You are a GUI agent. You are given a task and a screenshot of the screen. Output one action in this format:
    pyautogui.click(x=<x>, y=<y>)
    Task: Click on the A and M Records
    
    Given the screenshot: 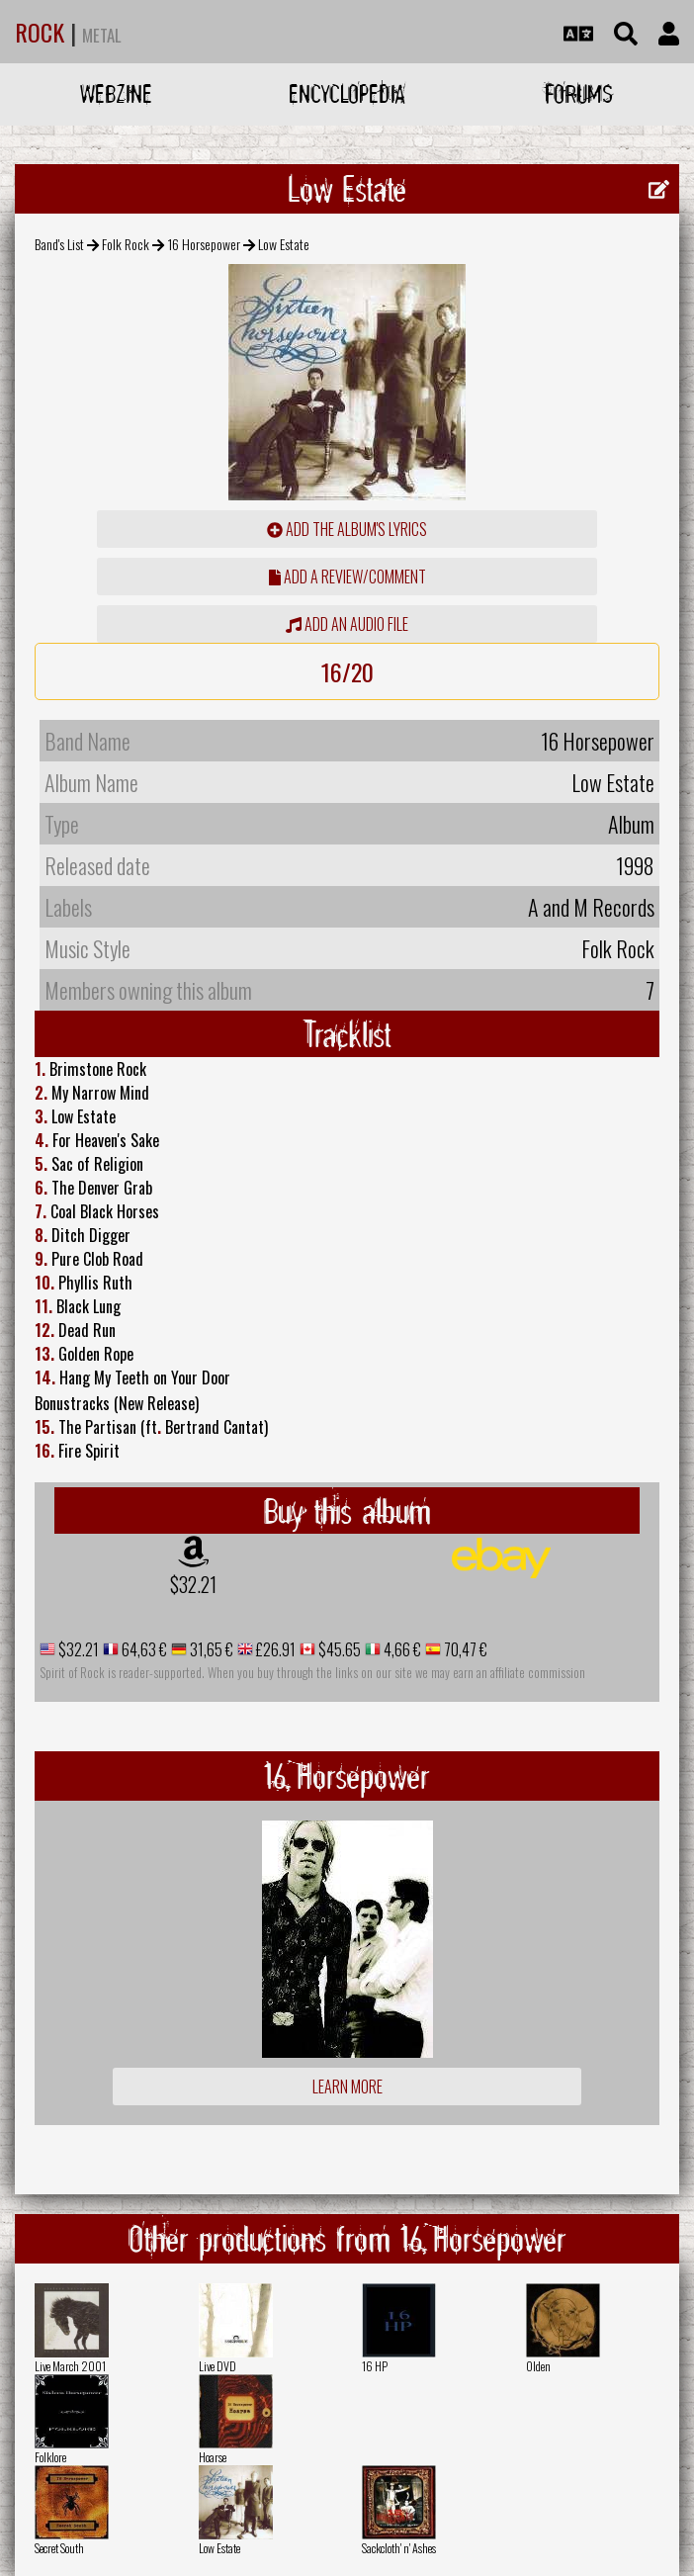 What is the action you would take?
    pyautogui.click(x=591, y=907)
    